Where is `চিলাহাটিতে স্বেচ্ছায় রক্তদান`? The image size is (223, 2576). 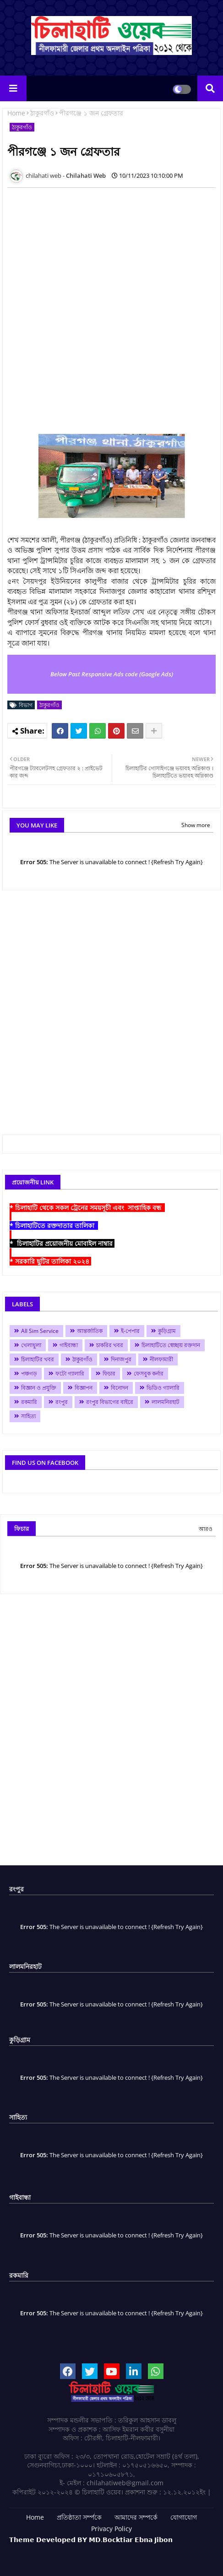 চিলাহাটিতে স্বেচ্ছায় রক্তদান is located at coordinates (170, 1345).